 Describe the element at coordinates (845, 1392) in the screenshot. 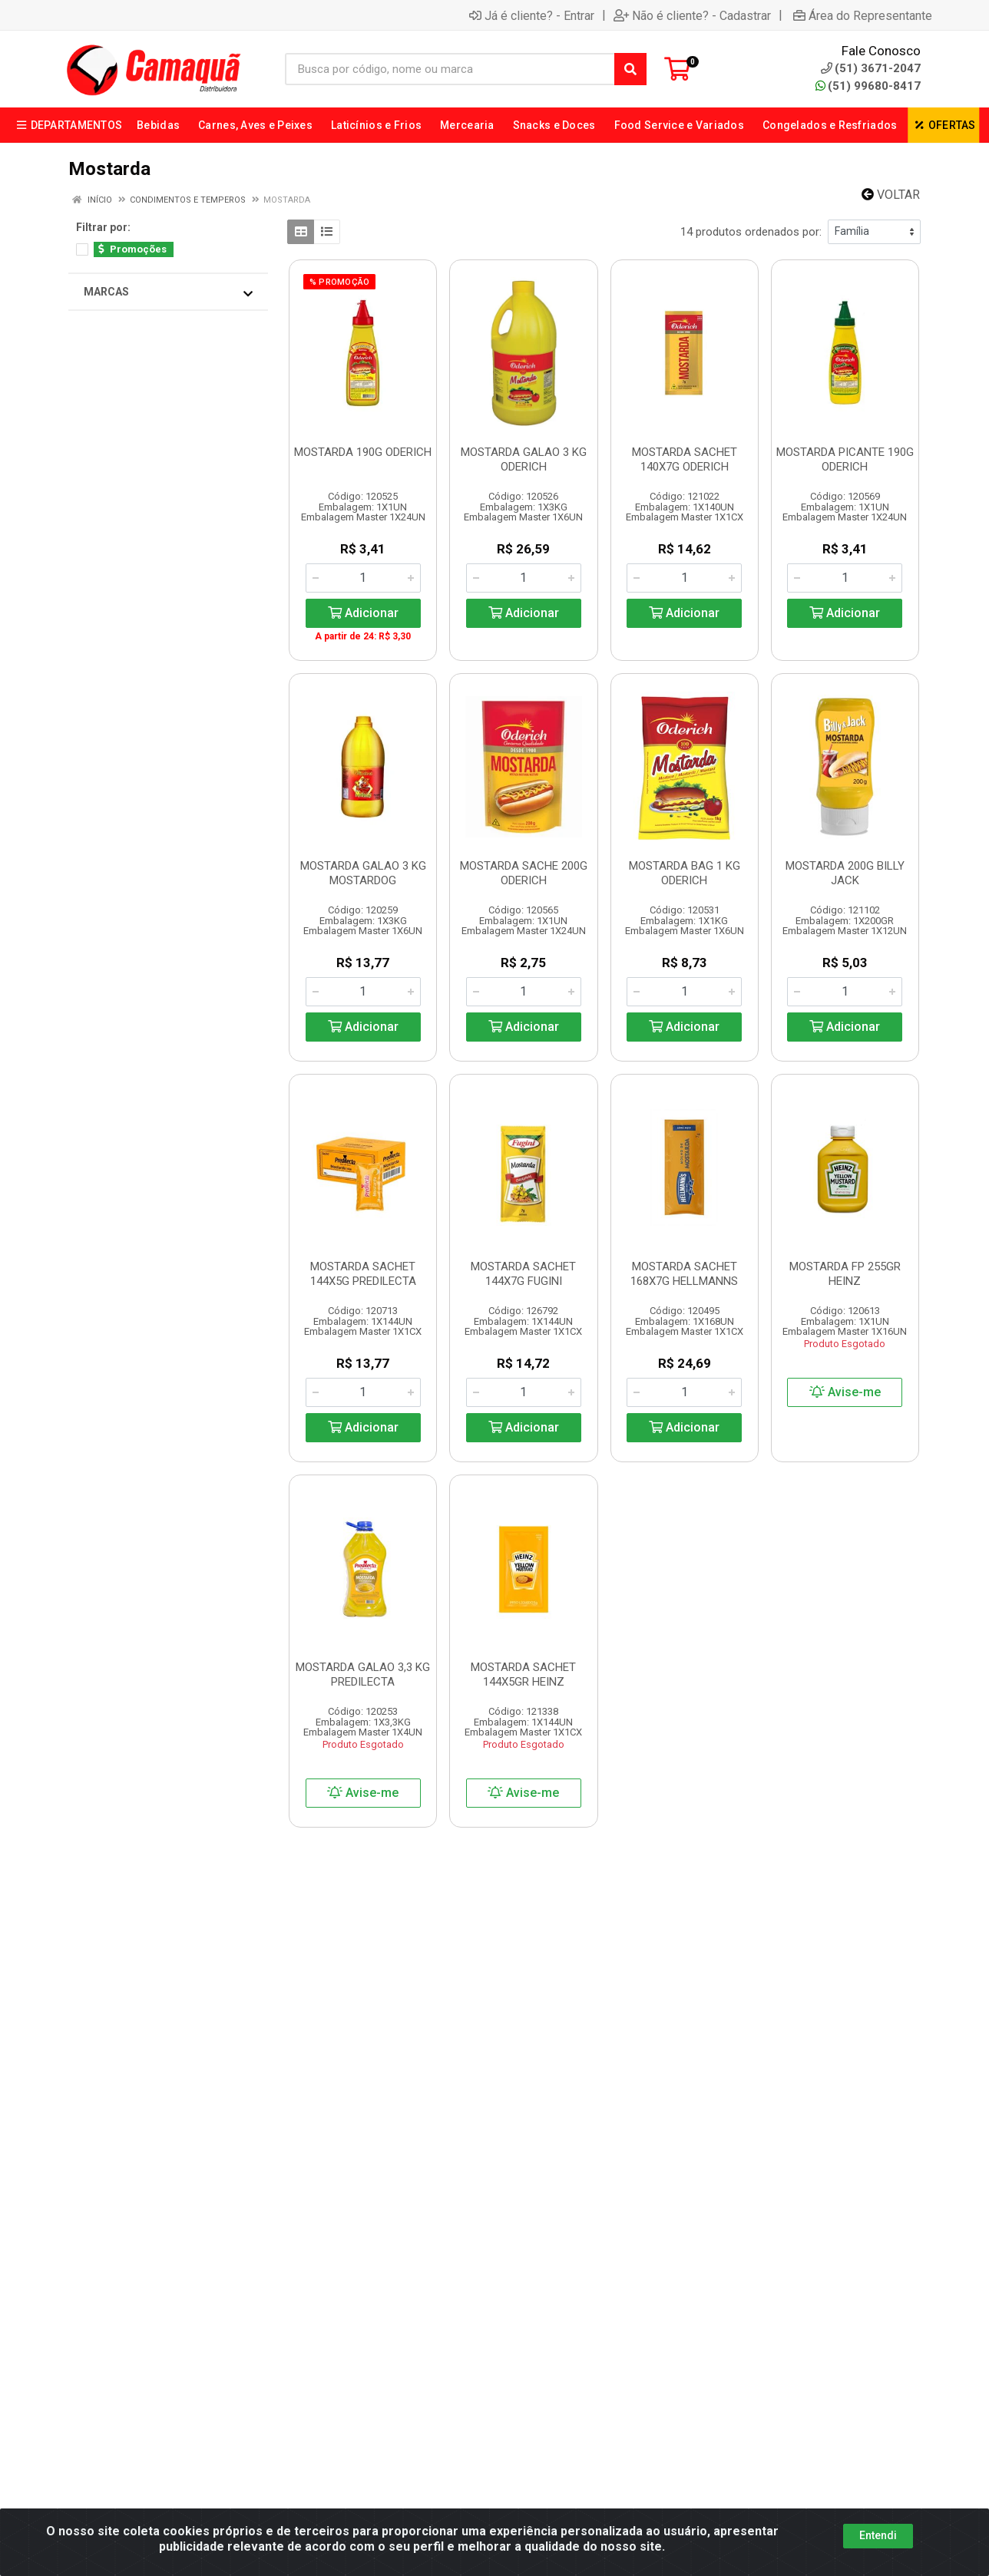

I see `Avise-me` at that location.